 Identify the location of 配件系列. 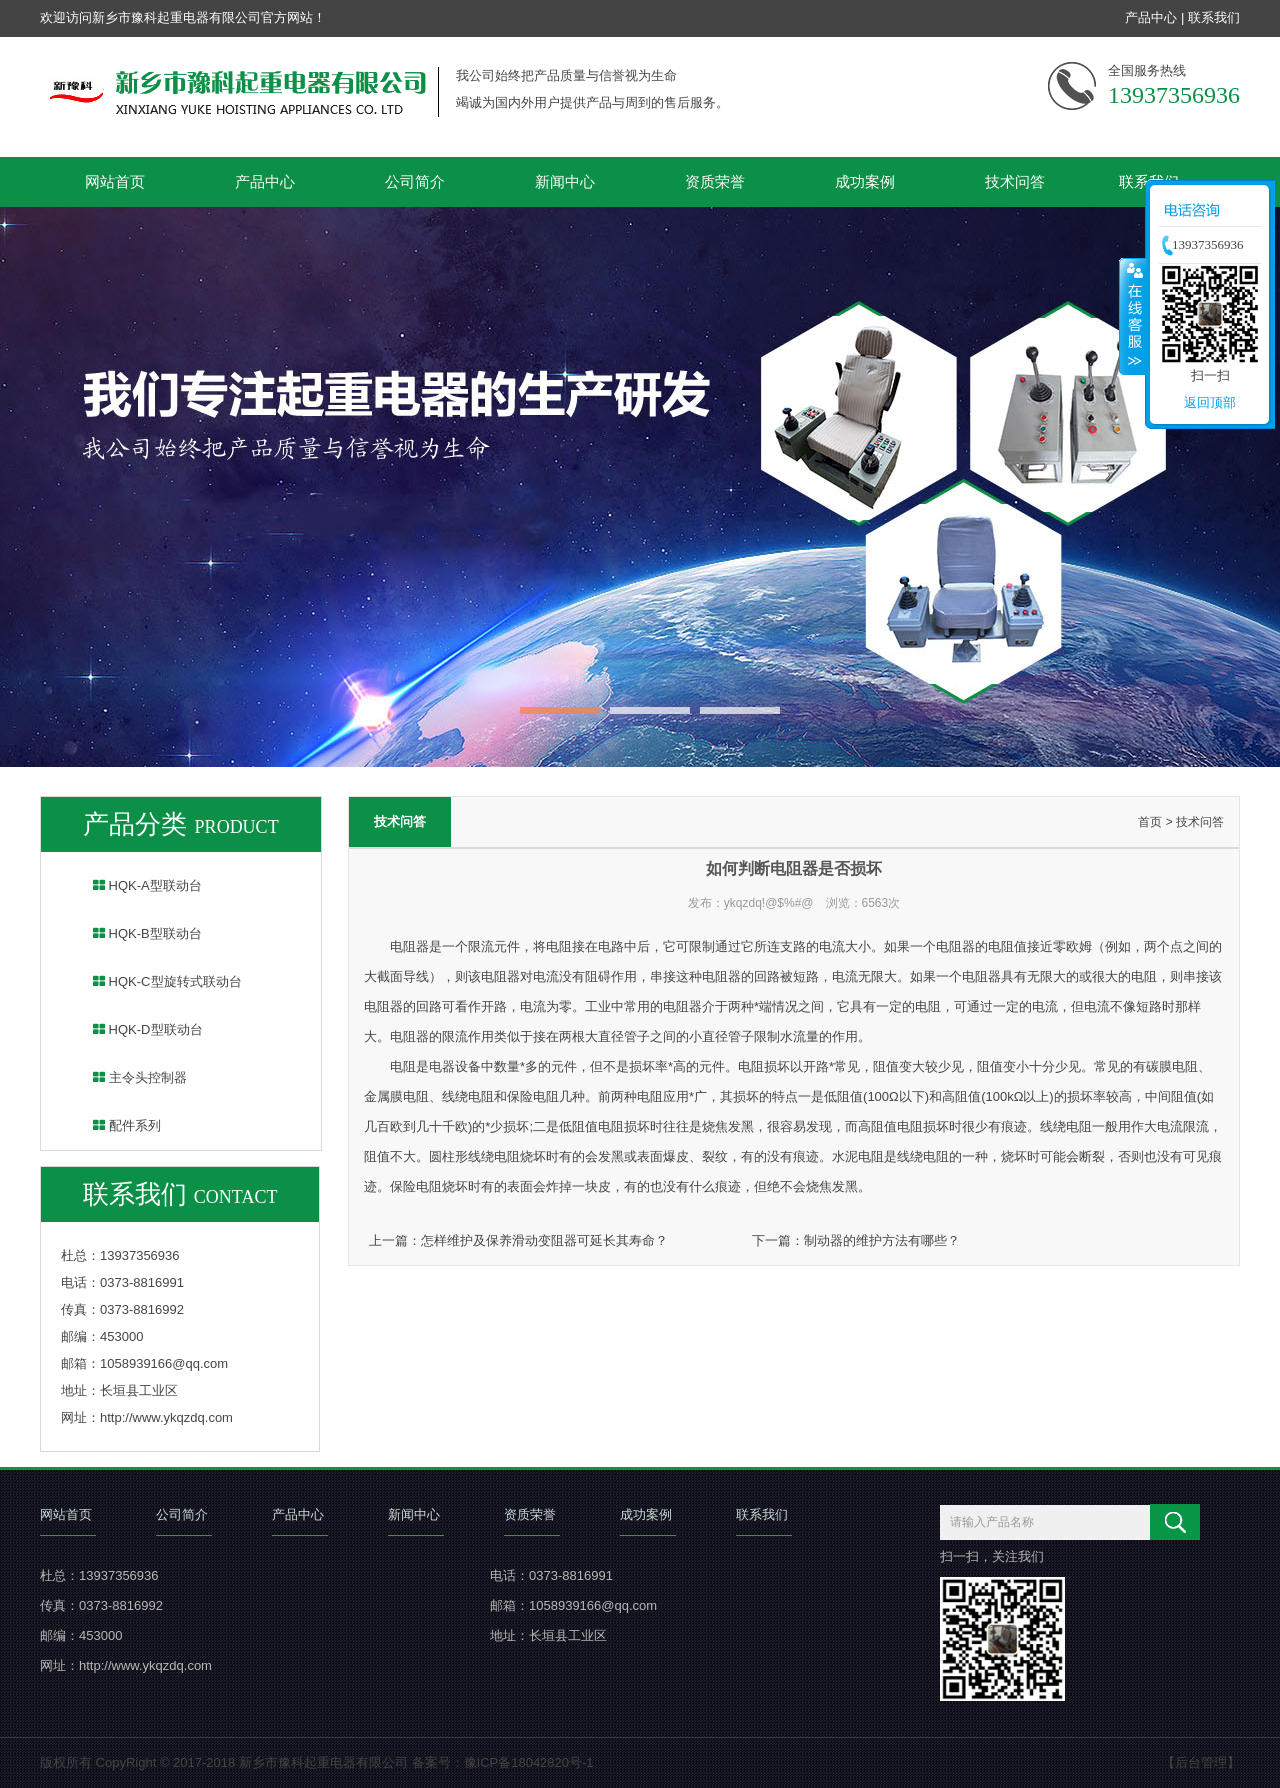
(114, 1125).